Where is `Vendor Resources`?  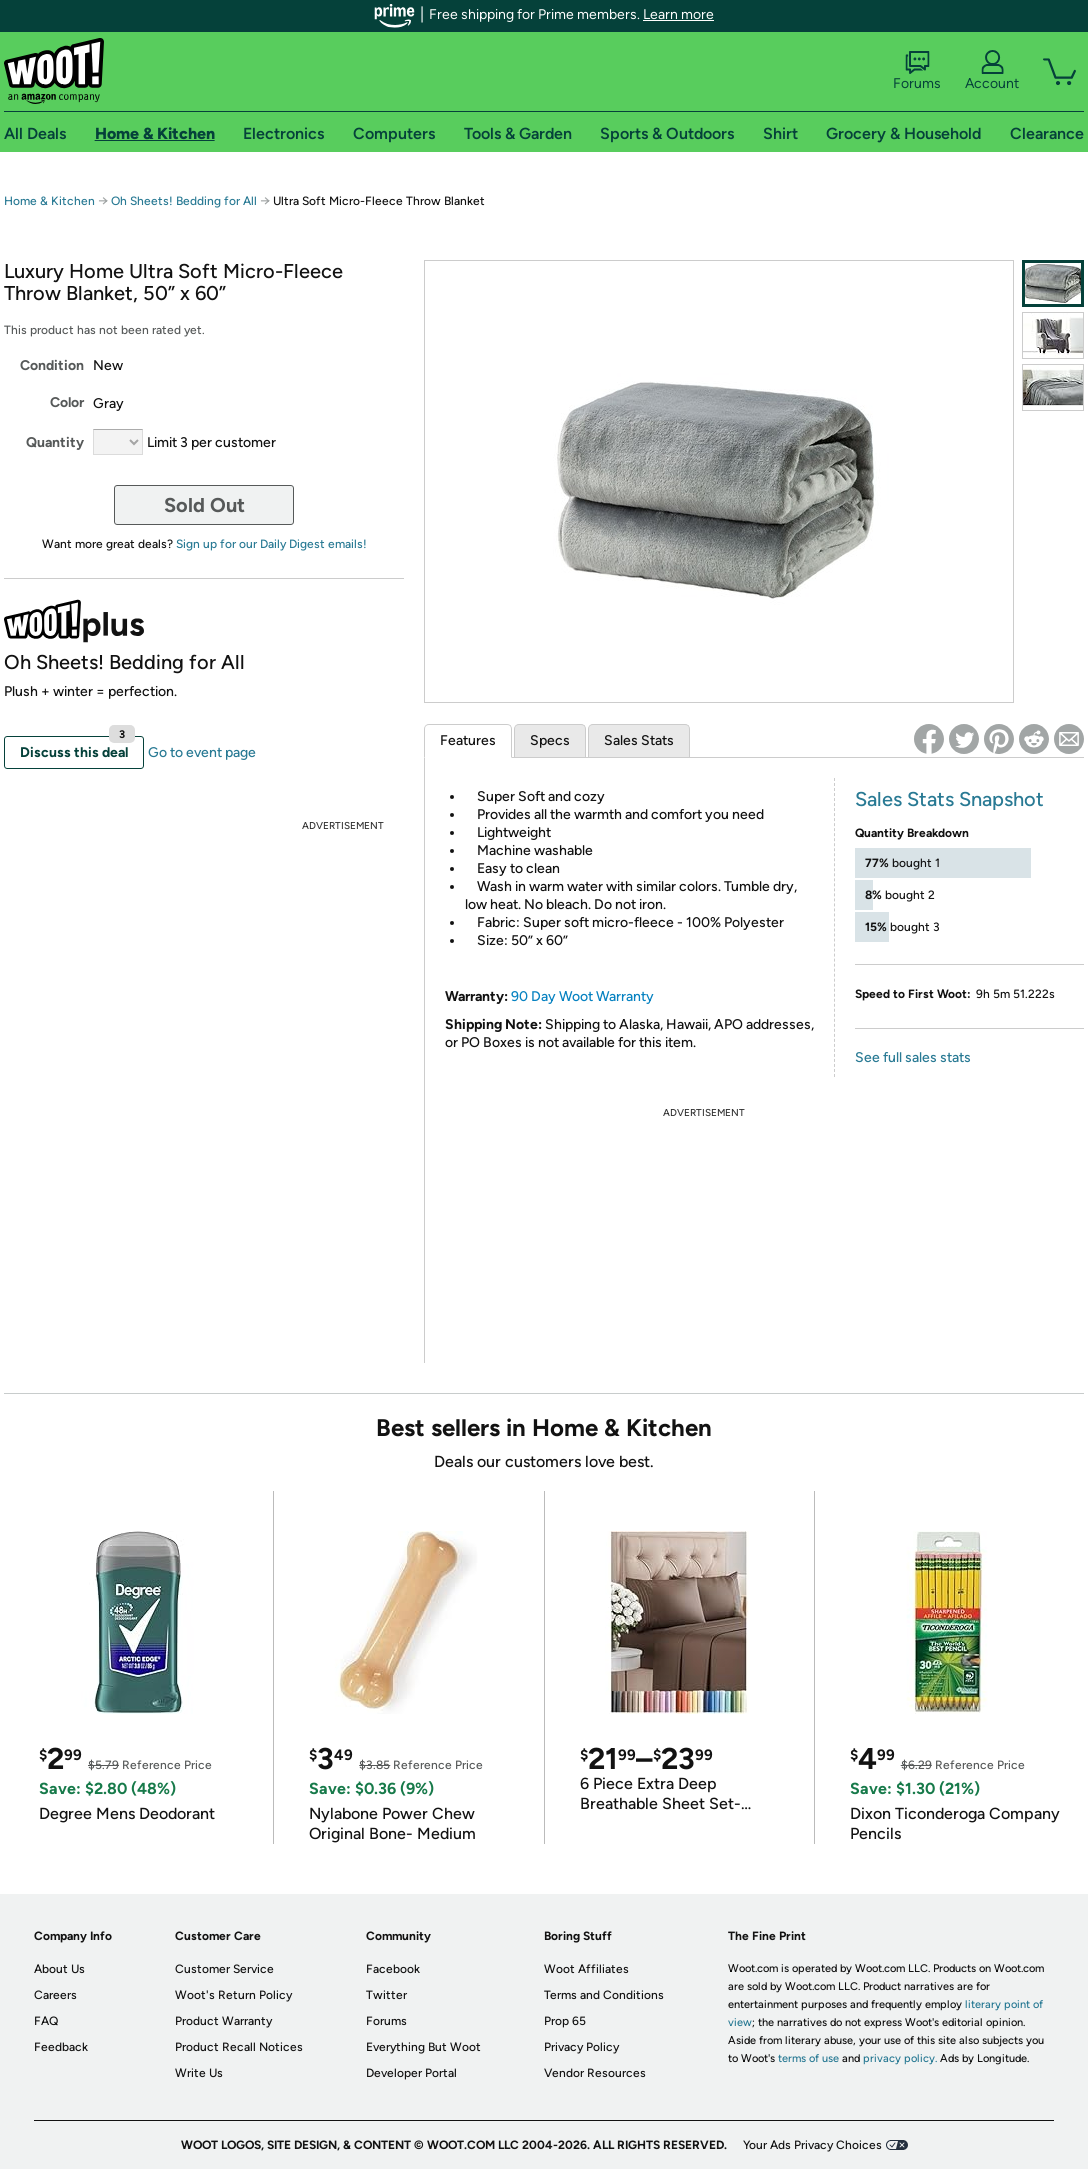
Vendor Resources is located at coordinates (595, 2073).